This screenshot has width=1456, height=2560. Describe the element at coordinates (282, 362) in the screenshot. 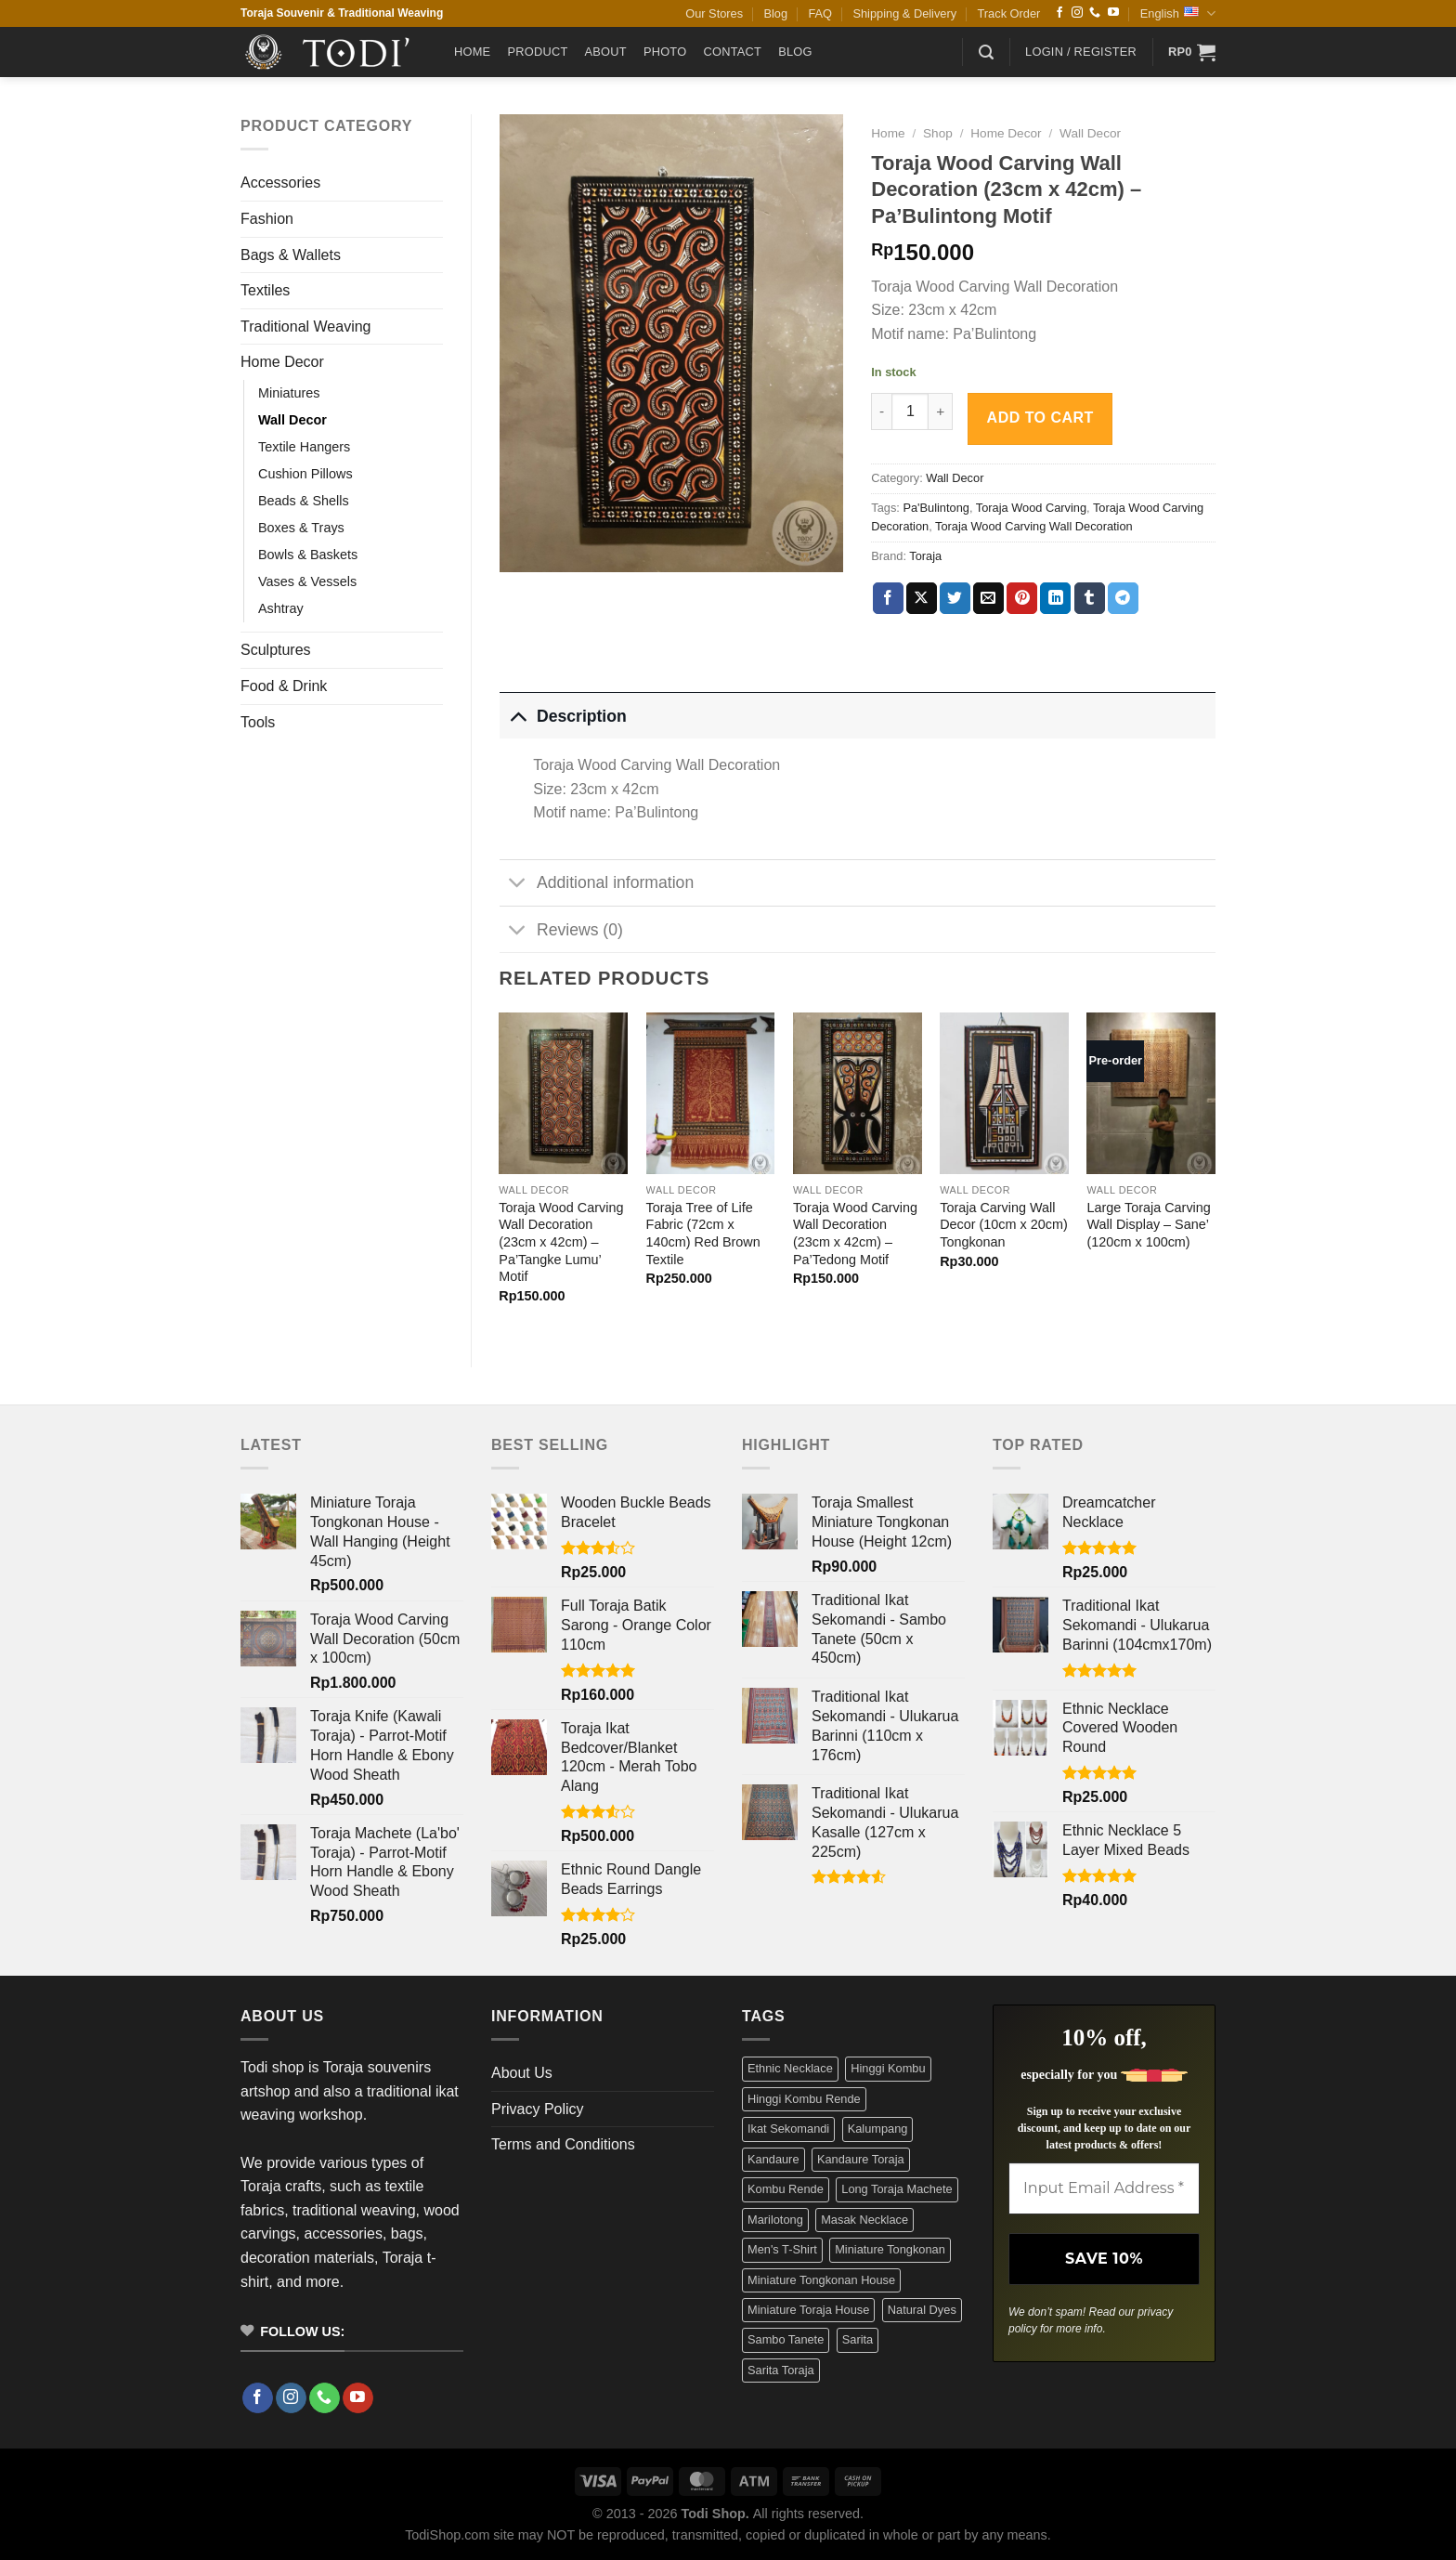

I see `Home Decor` at that location.